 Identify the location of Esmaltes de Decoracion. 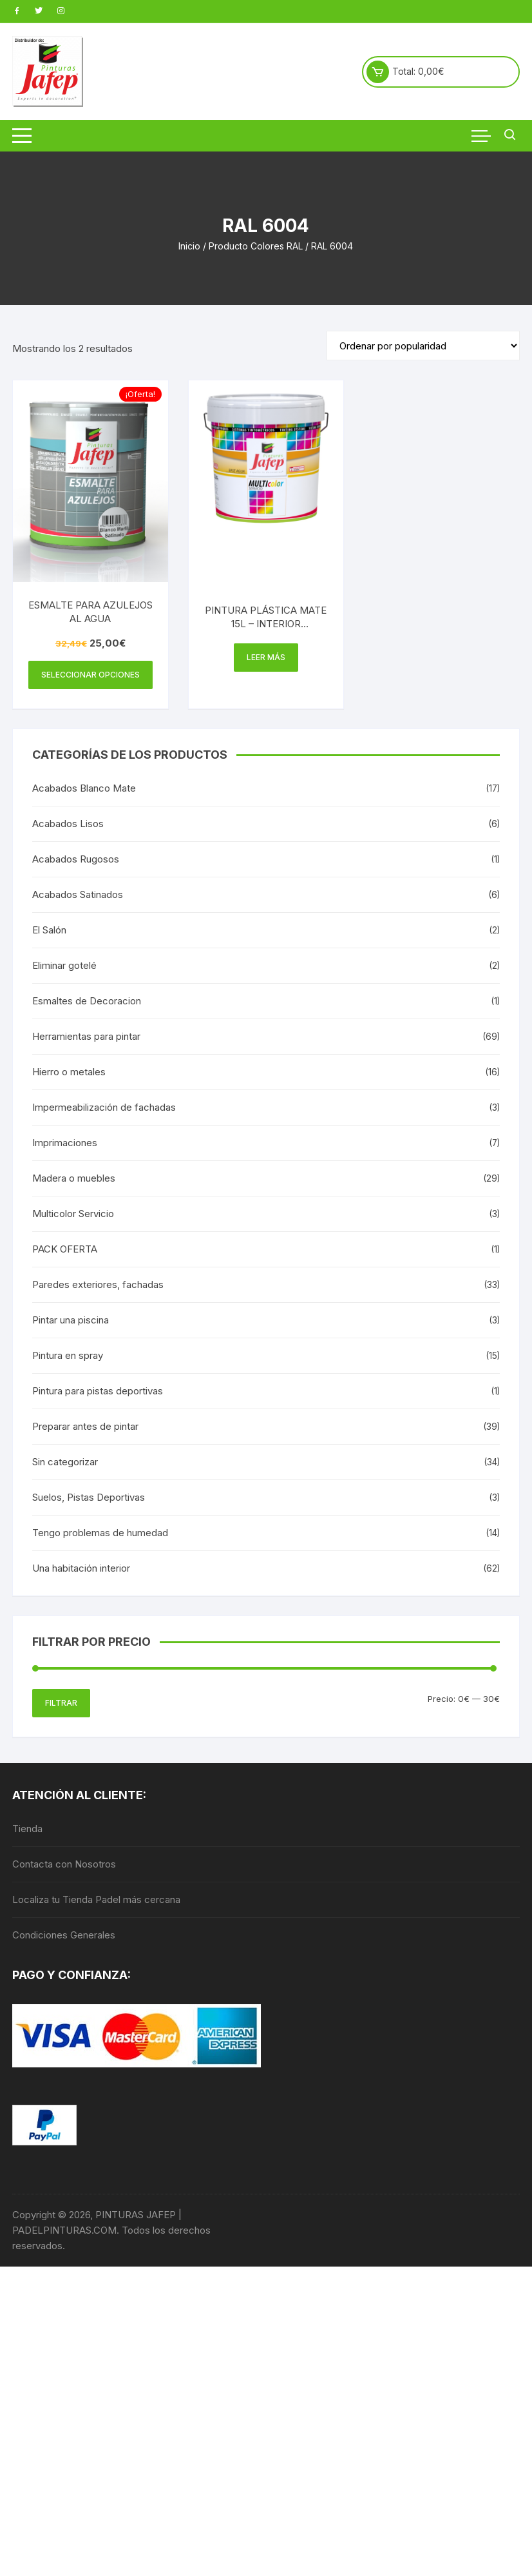
(86, 1001).